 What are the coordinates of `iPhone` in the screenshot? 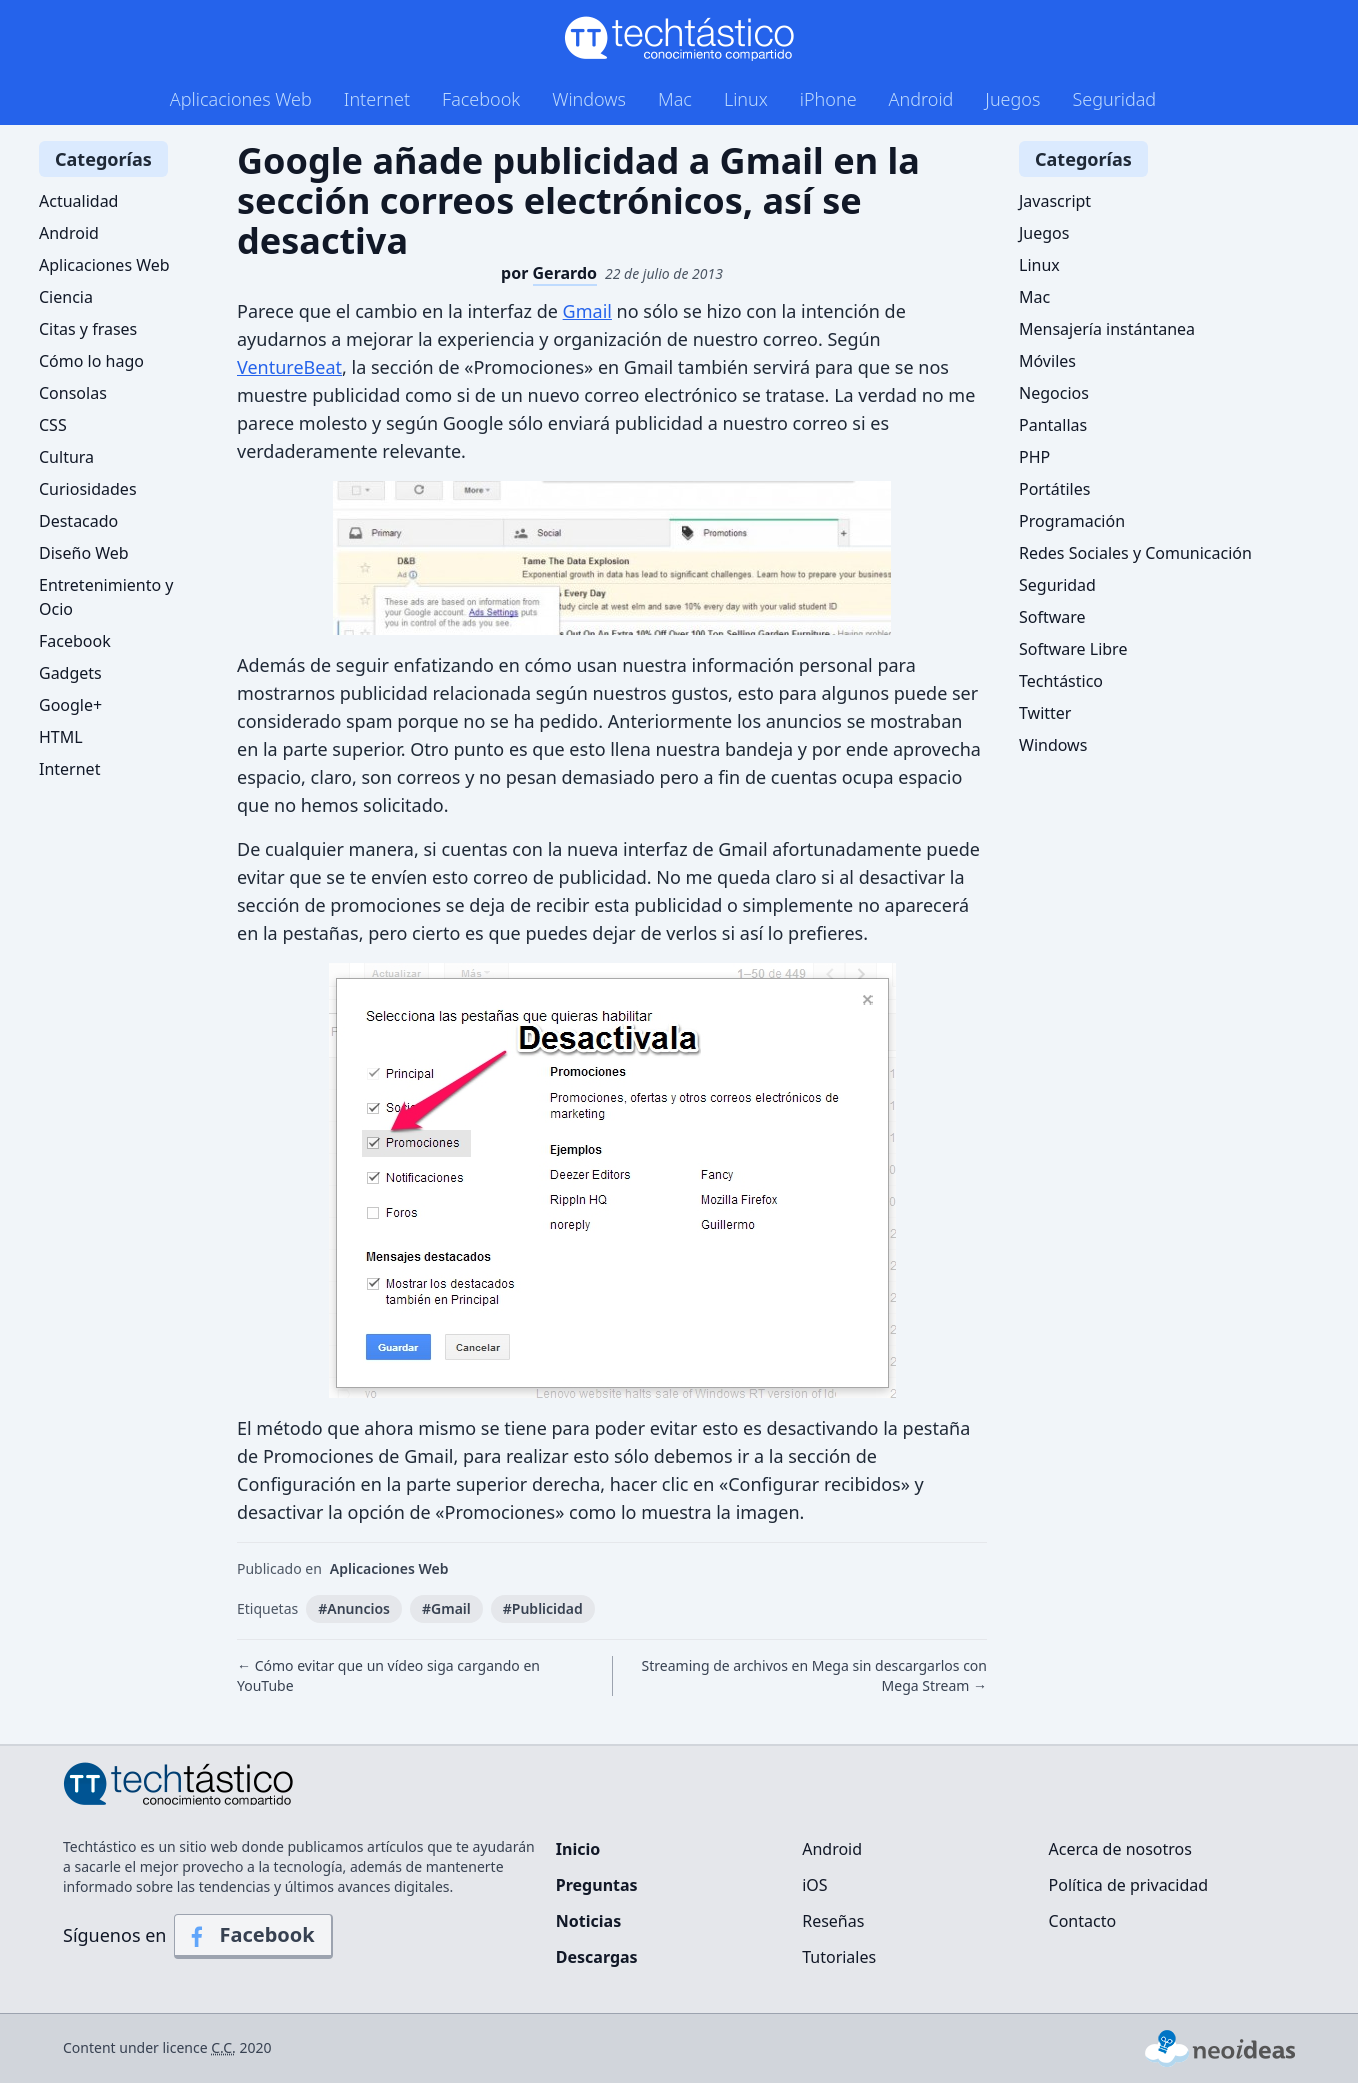 It's located at (828, 99).